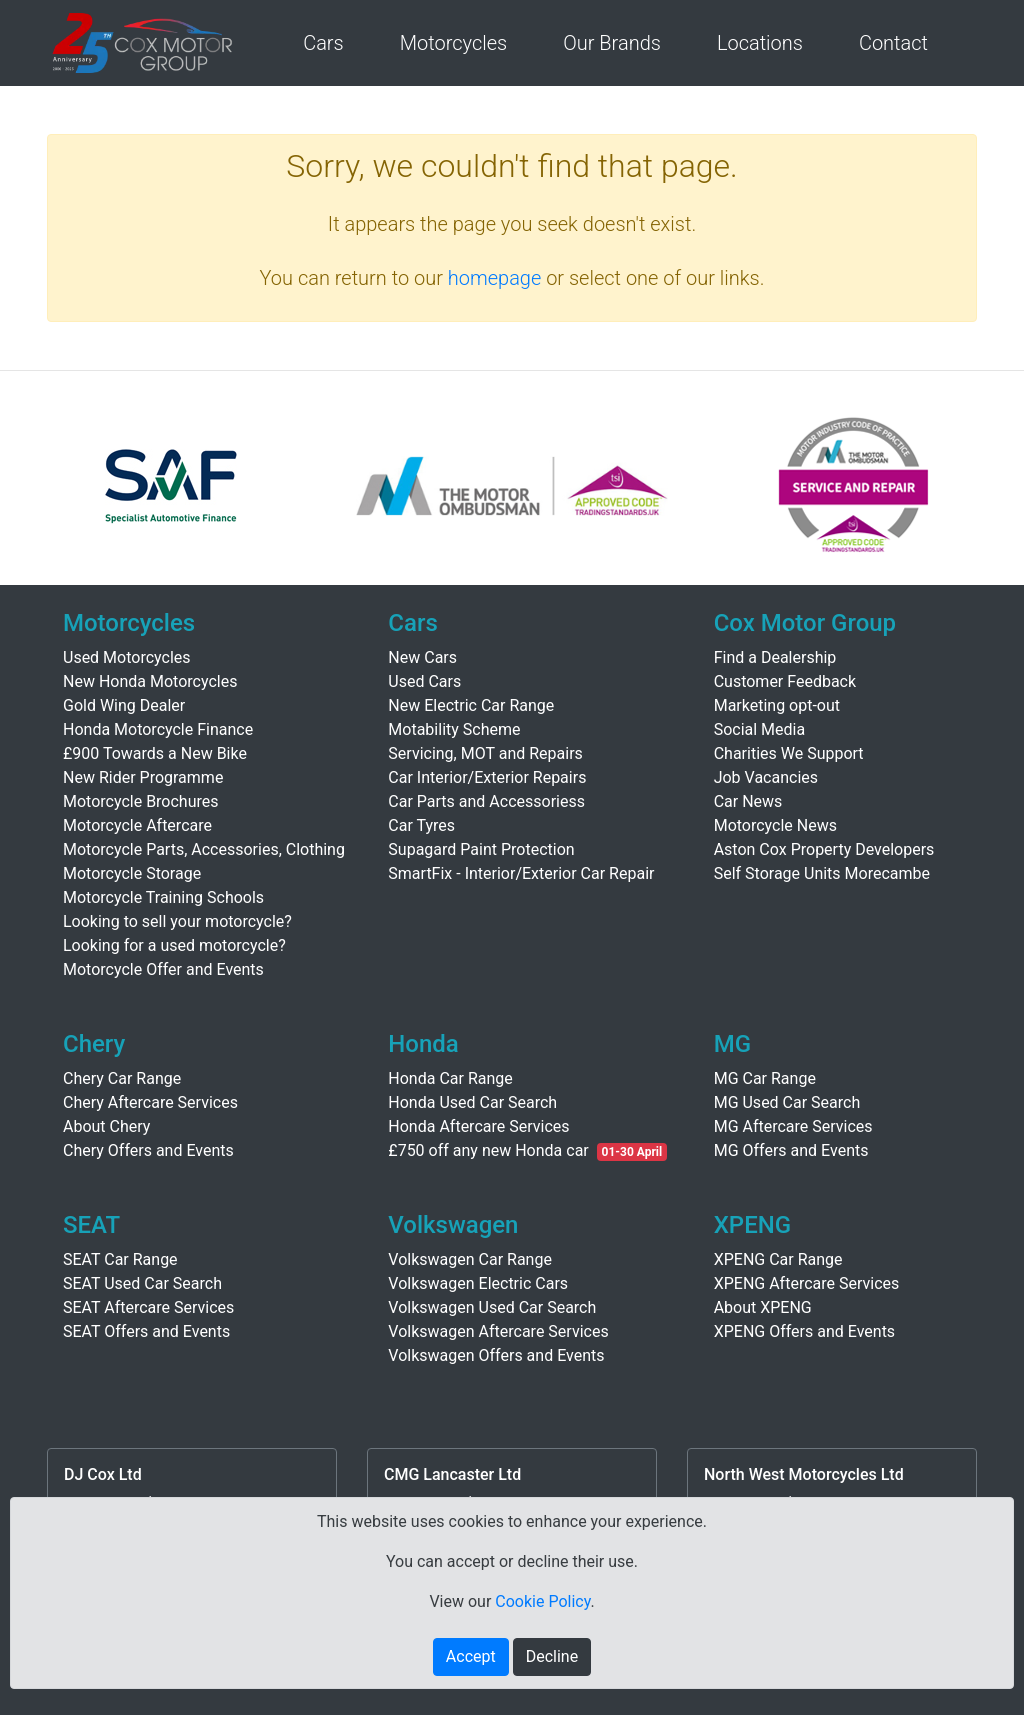 The width and height of the screenshot is (1024, 1715). I want to click on Car Parts and Accessoriess, so click(486, 801).